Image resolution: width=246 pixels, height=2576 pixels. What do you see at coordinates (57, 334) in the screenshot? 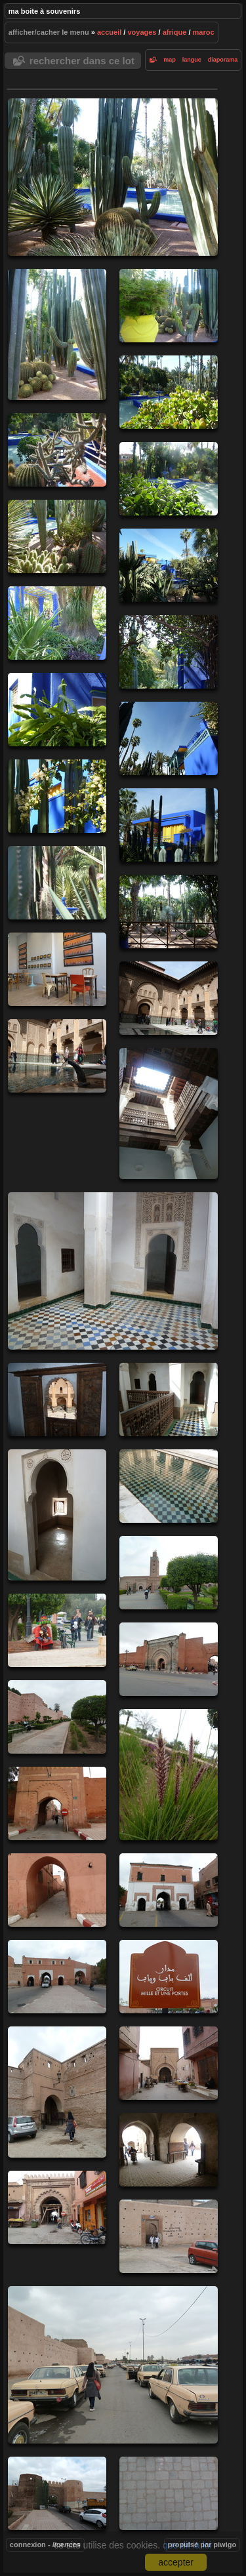
I see `20130226-11h25m37-CHi` at bounding box center [57, 334].